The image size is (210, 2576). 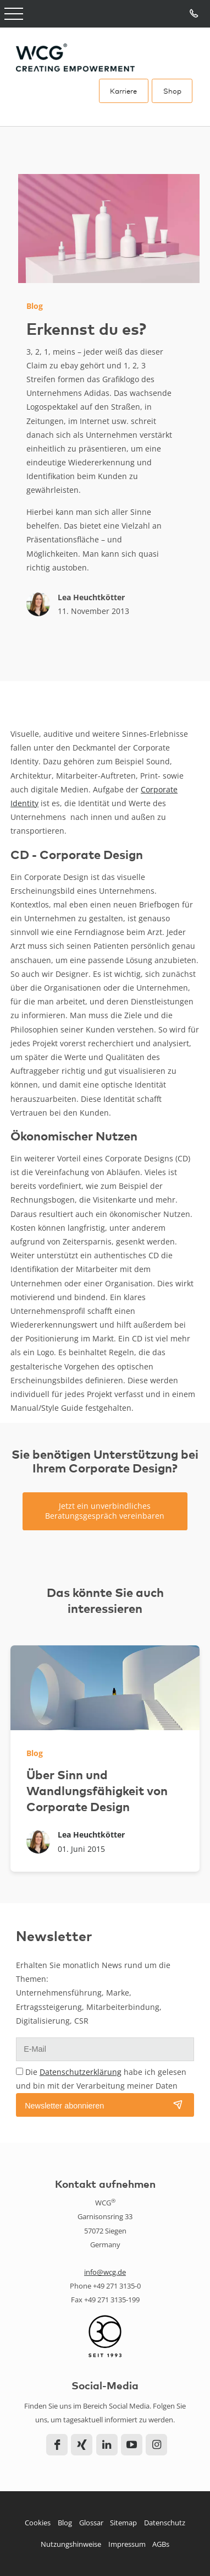 What do you see at coordinates (164, 2523) in the screenshot?
I see `Datenschutz` at bounding box center [164, 2523].